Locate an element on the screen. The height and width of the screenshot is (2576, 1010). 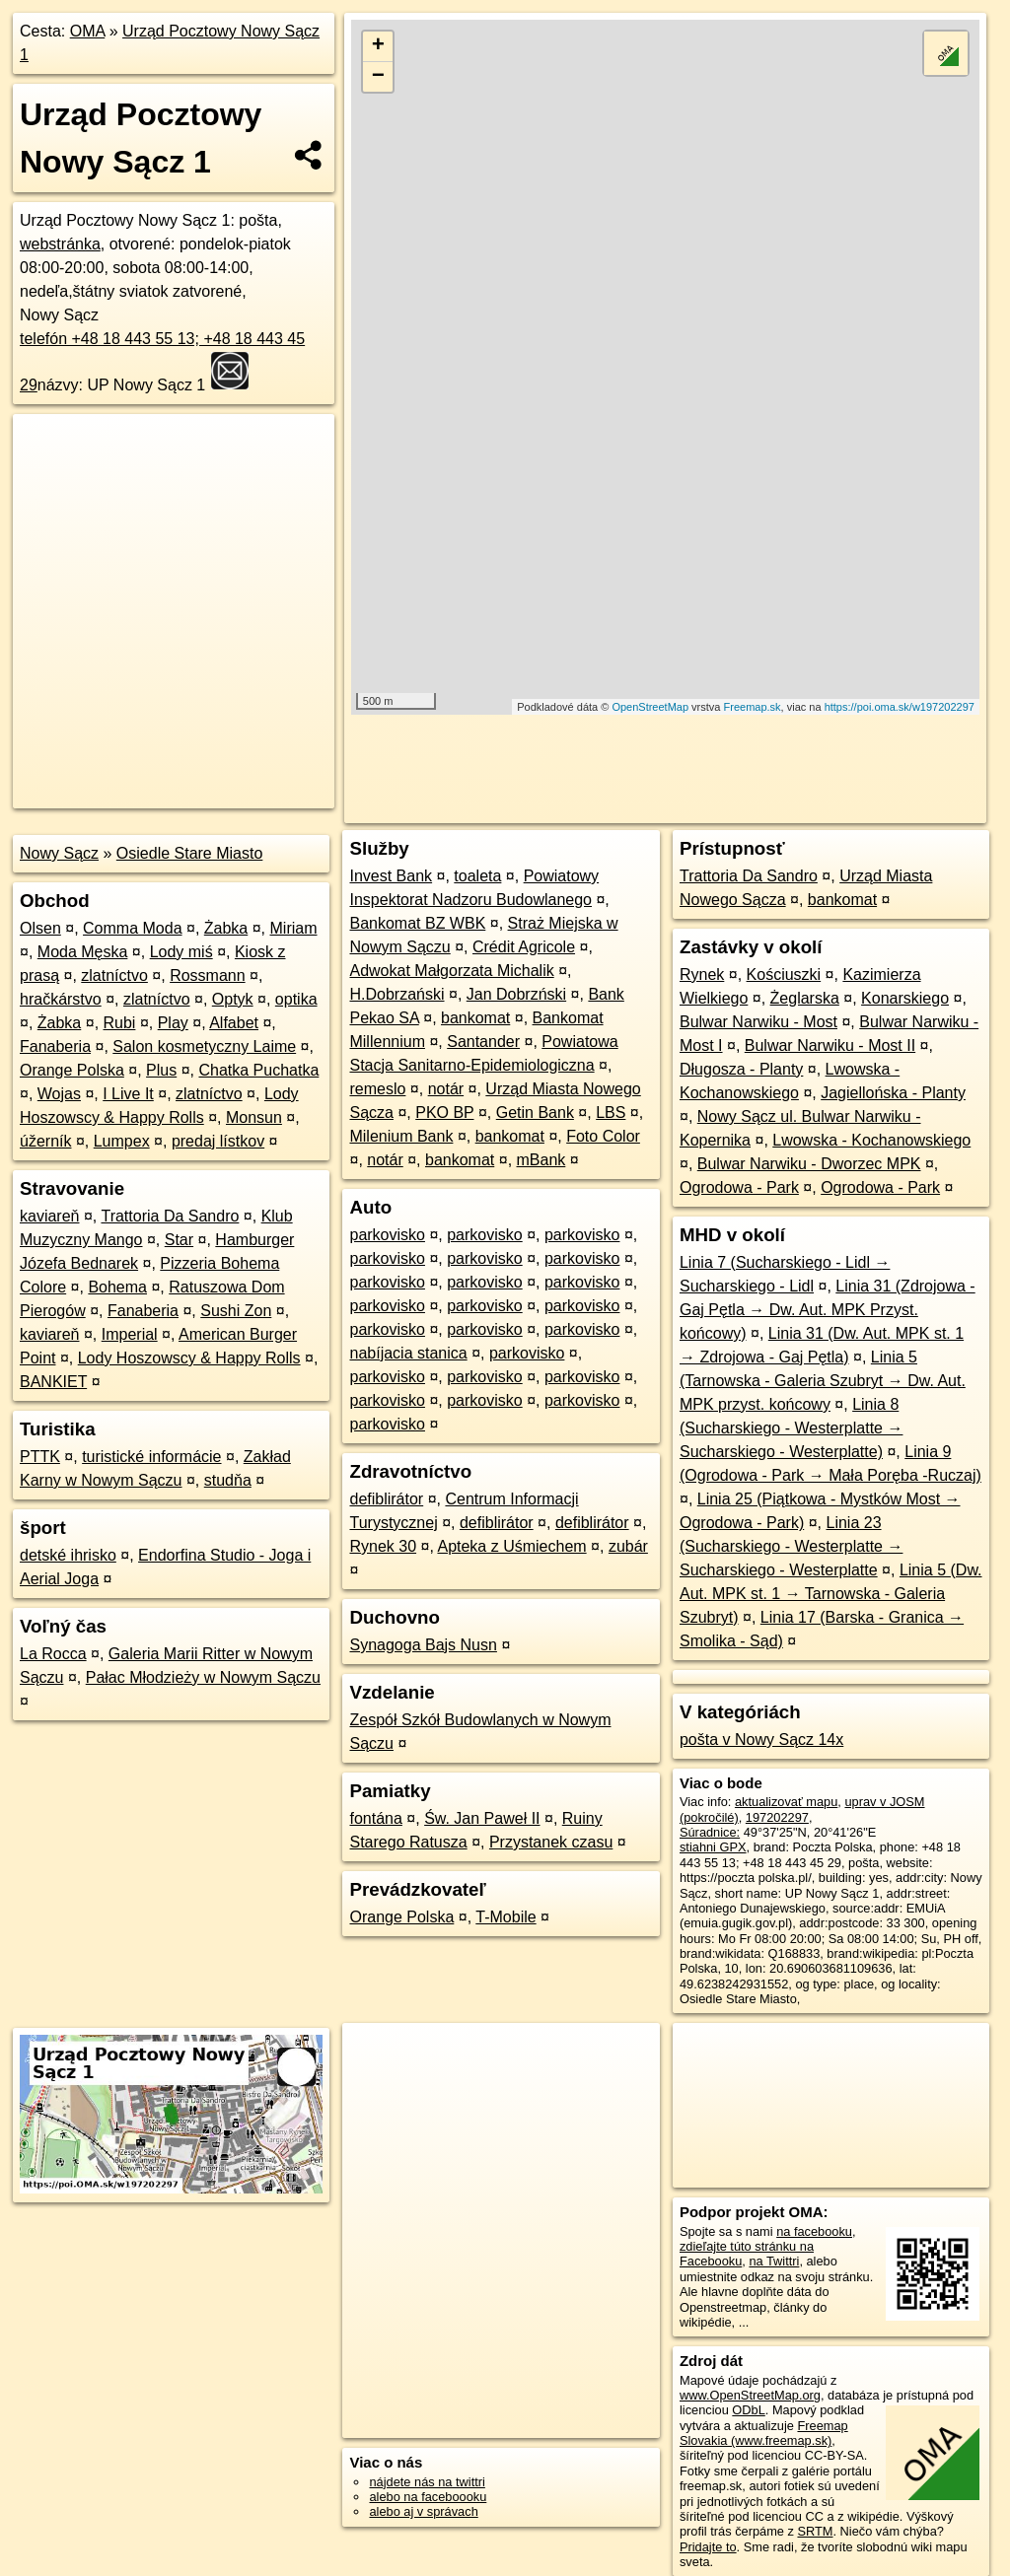
BANKIET is located at coordinates (53, 1381).